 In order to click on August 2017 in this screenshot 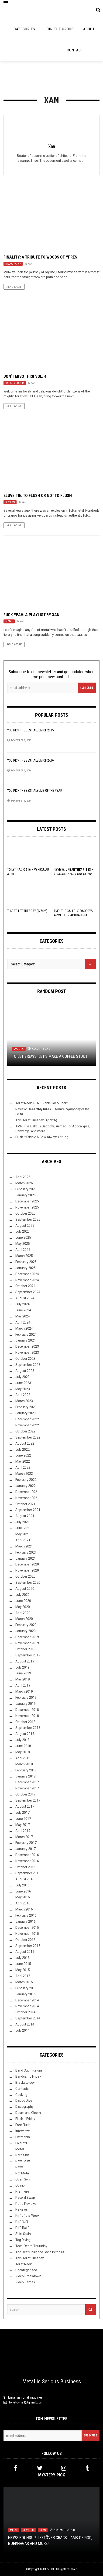, I will do `click(24, 1806)`.